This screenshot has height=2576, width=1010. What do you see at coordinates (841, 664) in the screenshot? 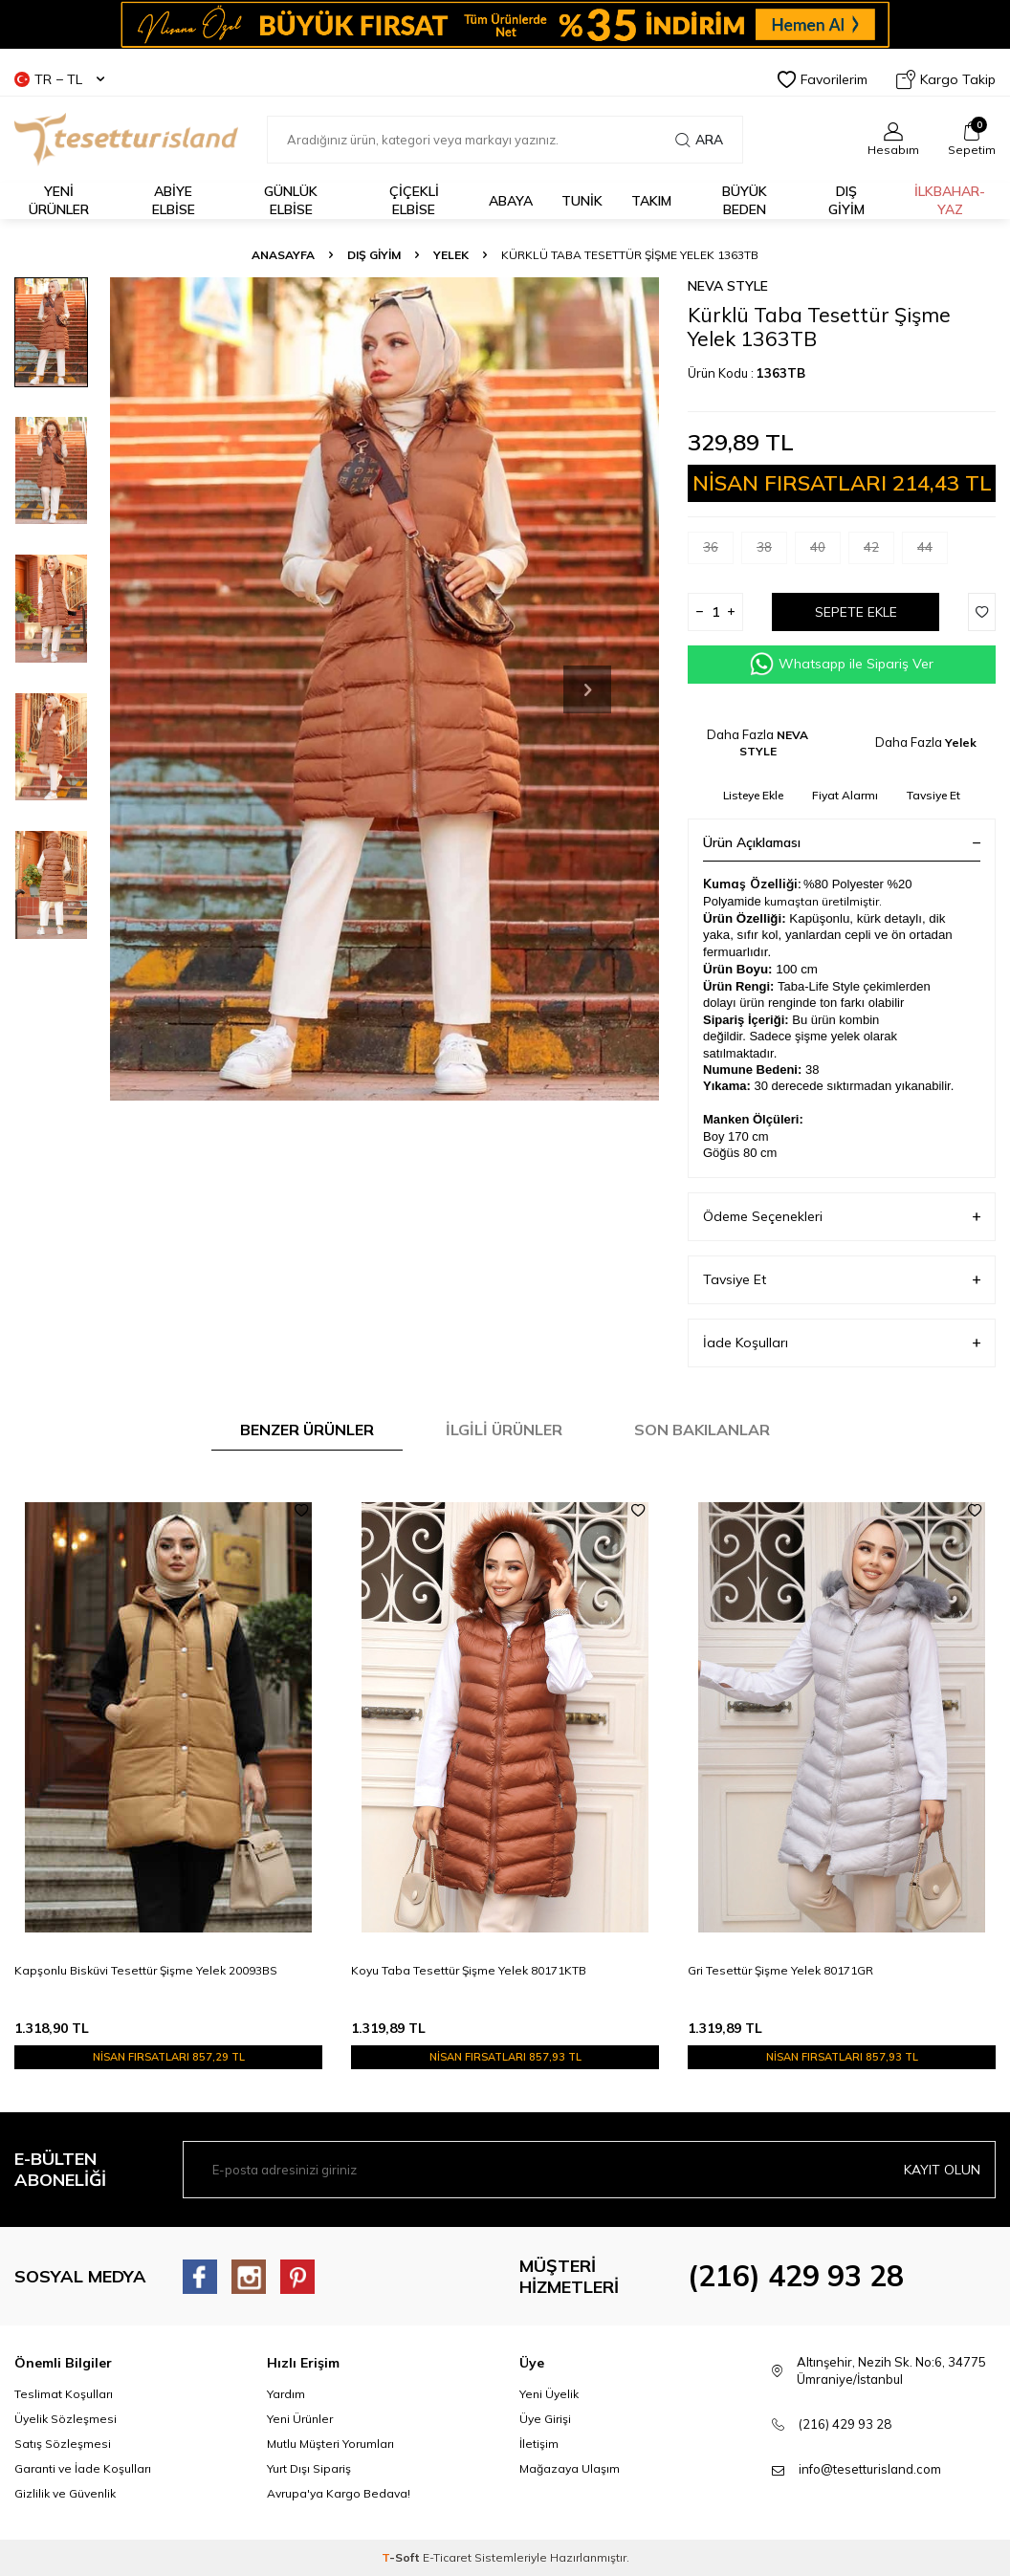
I see `Whatsapp ile Sipariş Ver` at bounding box center [841, 664].